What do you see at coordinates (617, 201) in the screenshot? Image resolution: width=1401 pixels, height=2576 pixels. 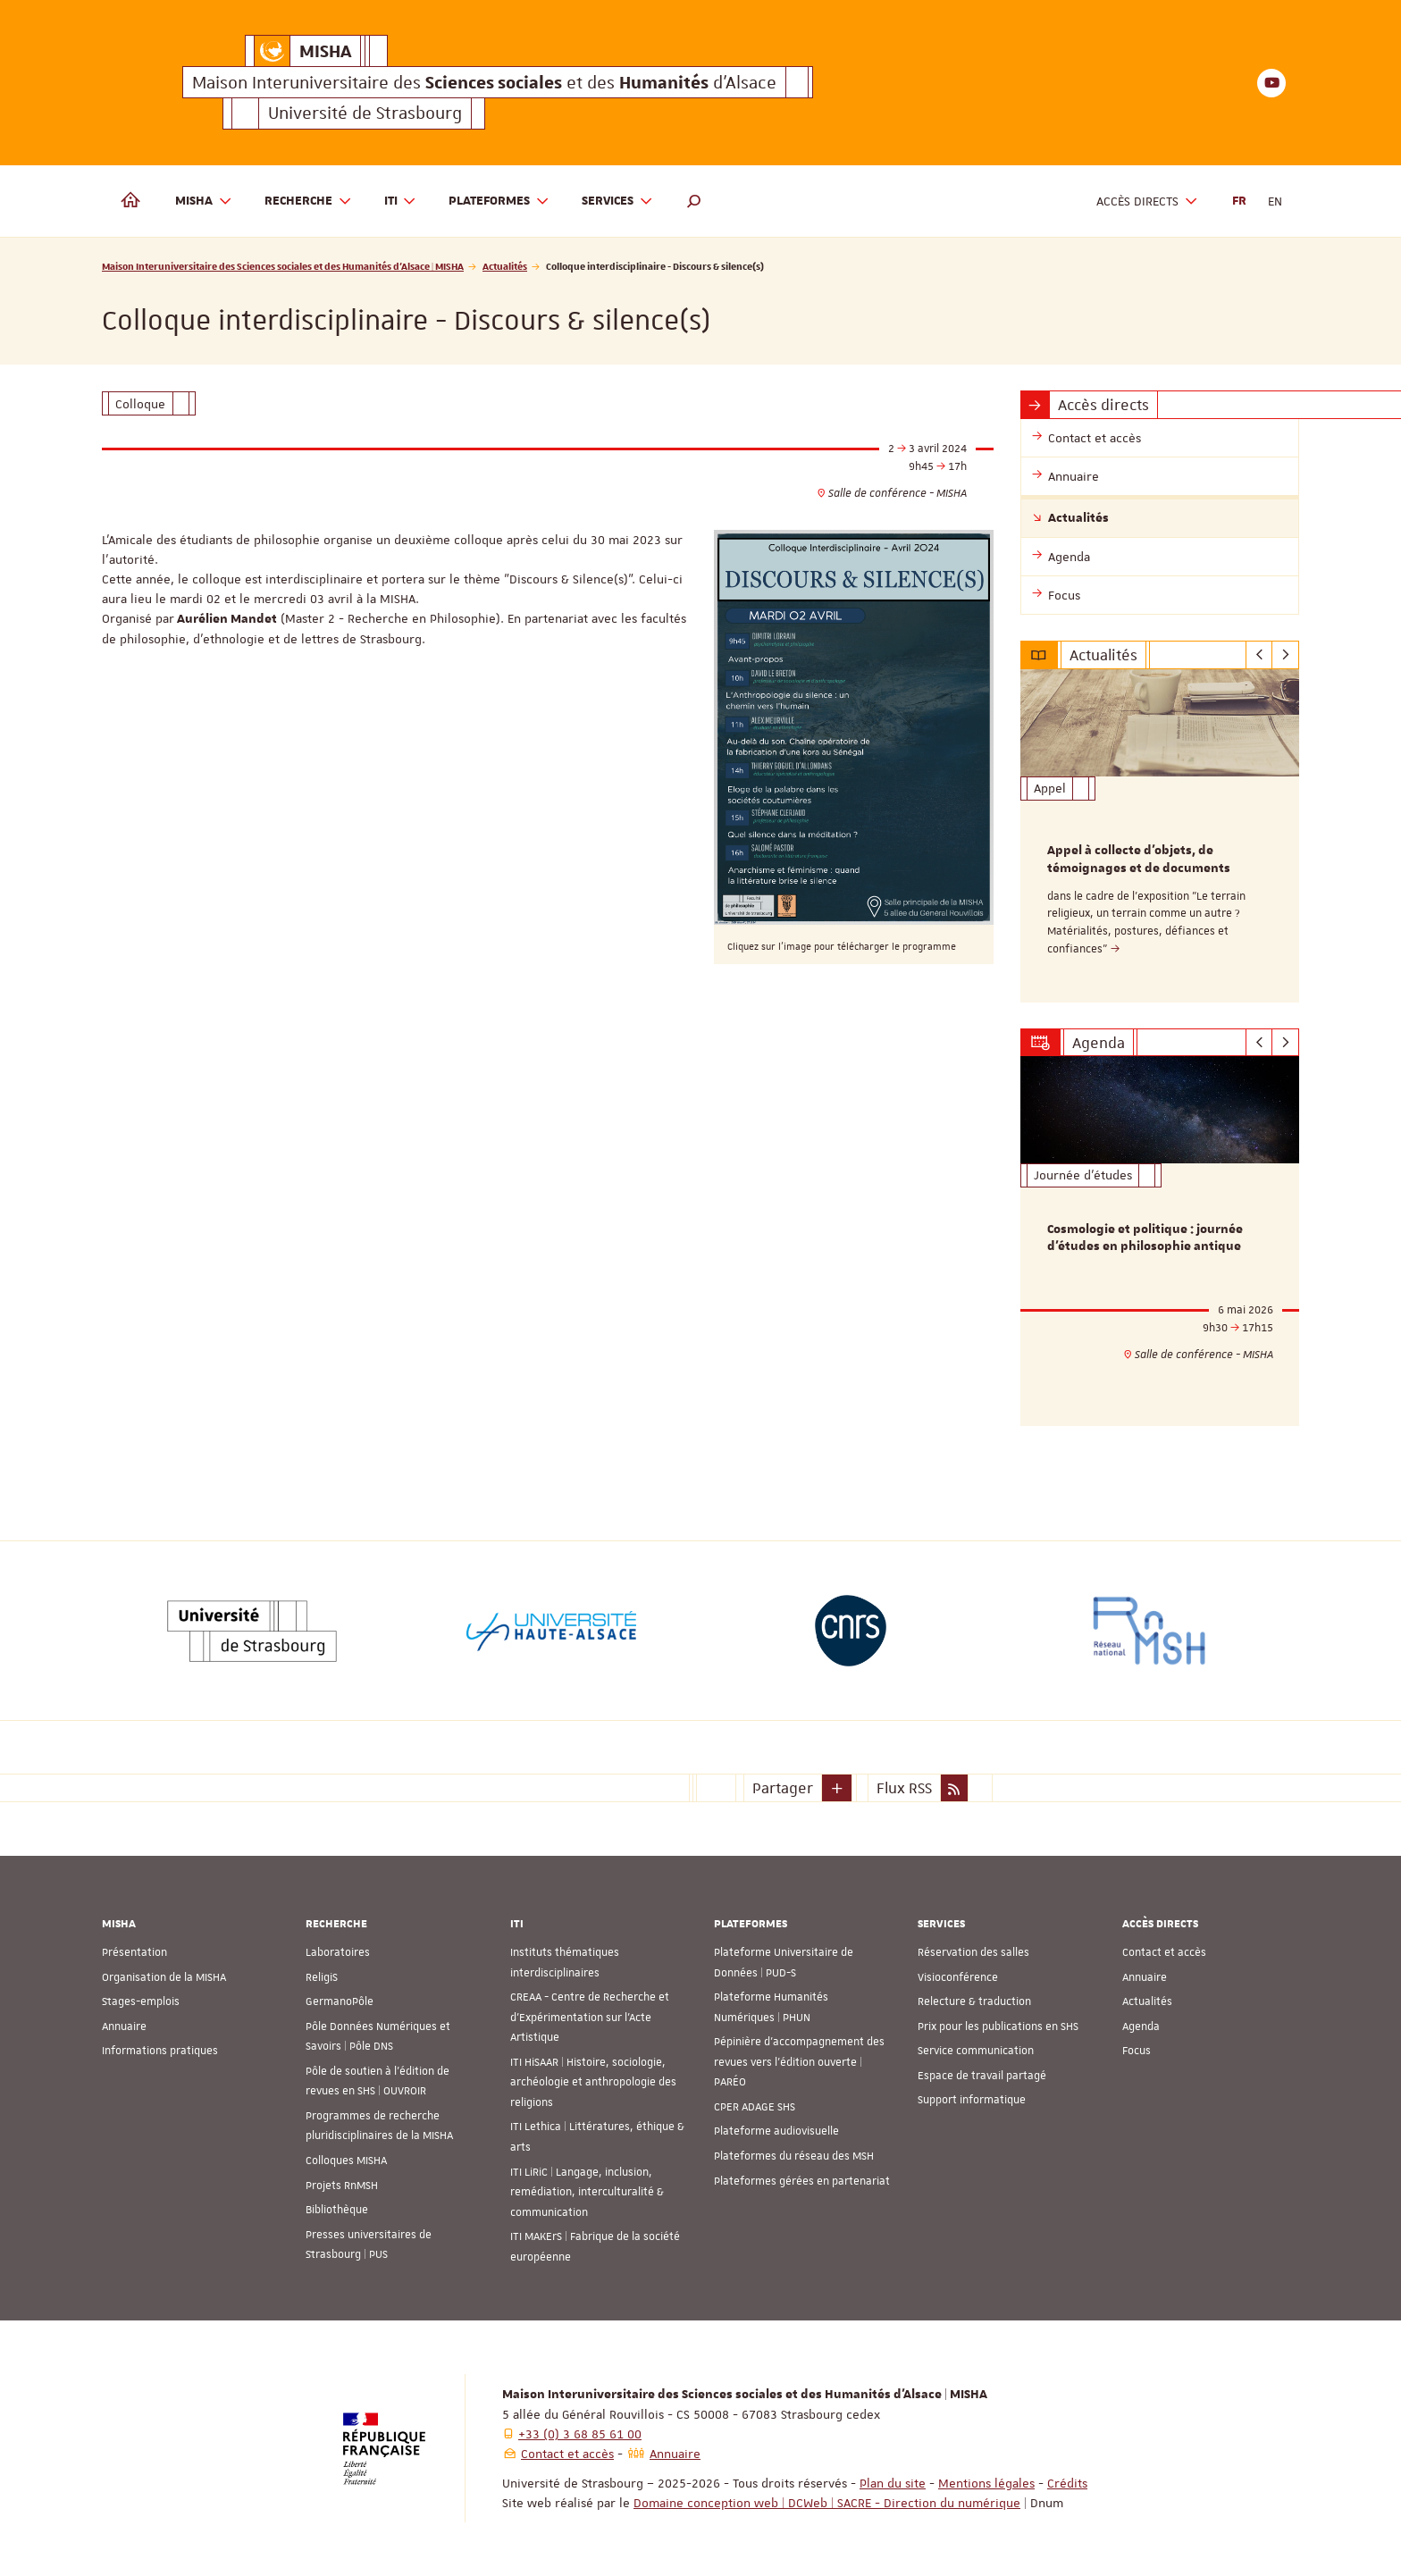 I see `Services [button]` at bounding box center [617, 201].